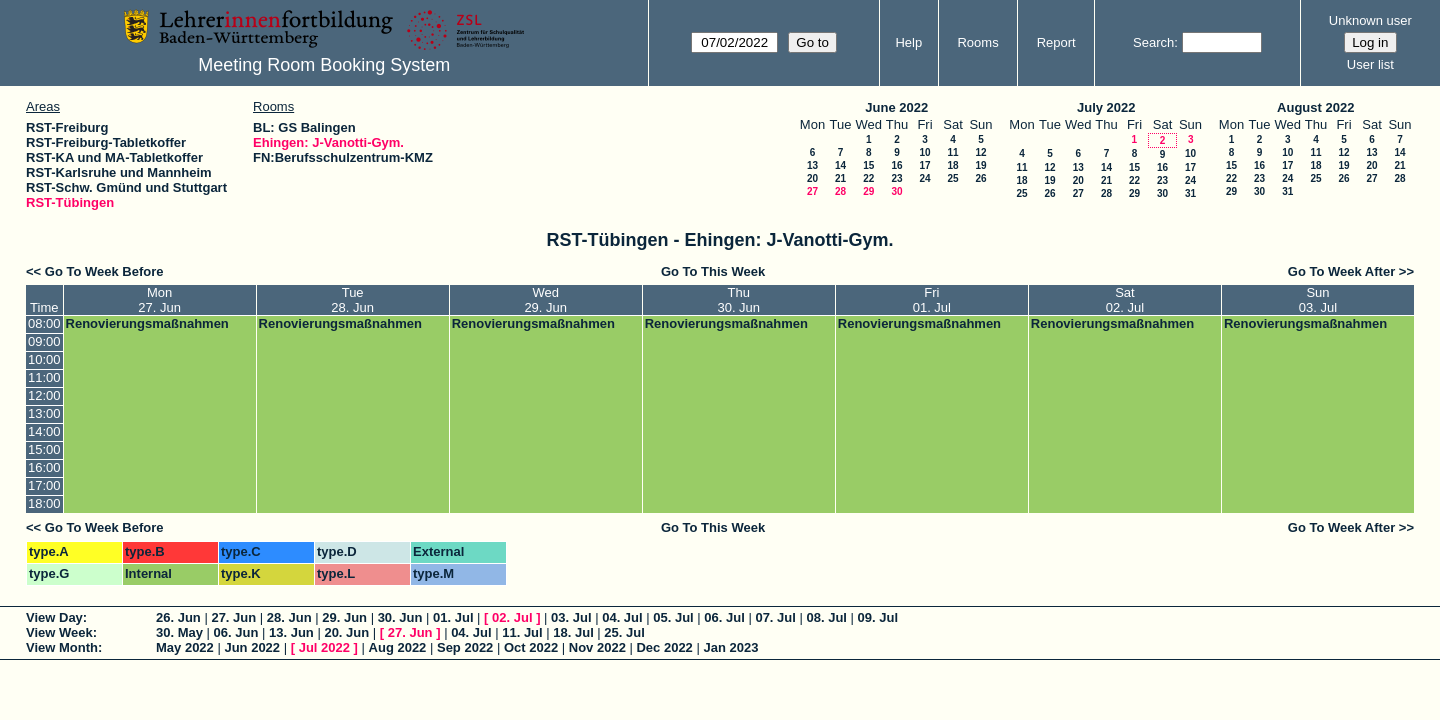  What do you see at coordinates (624, 632) in the screenshot?
I see `25. Jul` at bounding box center [624, 632].